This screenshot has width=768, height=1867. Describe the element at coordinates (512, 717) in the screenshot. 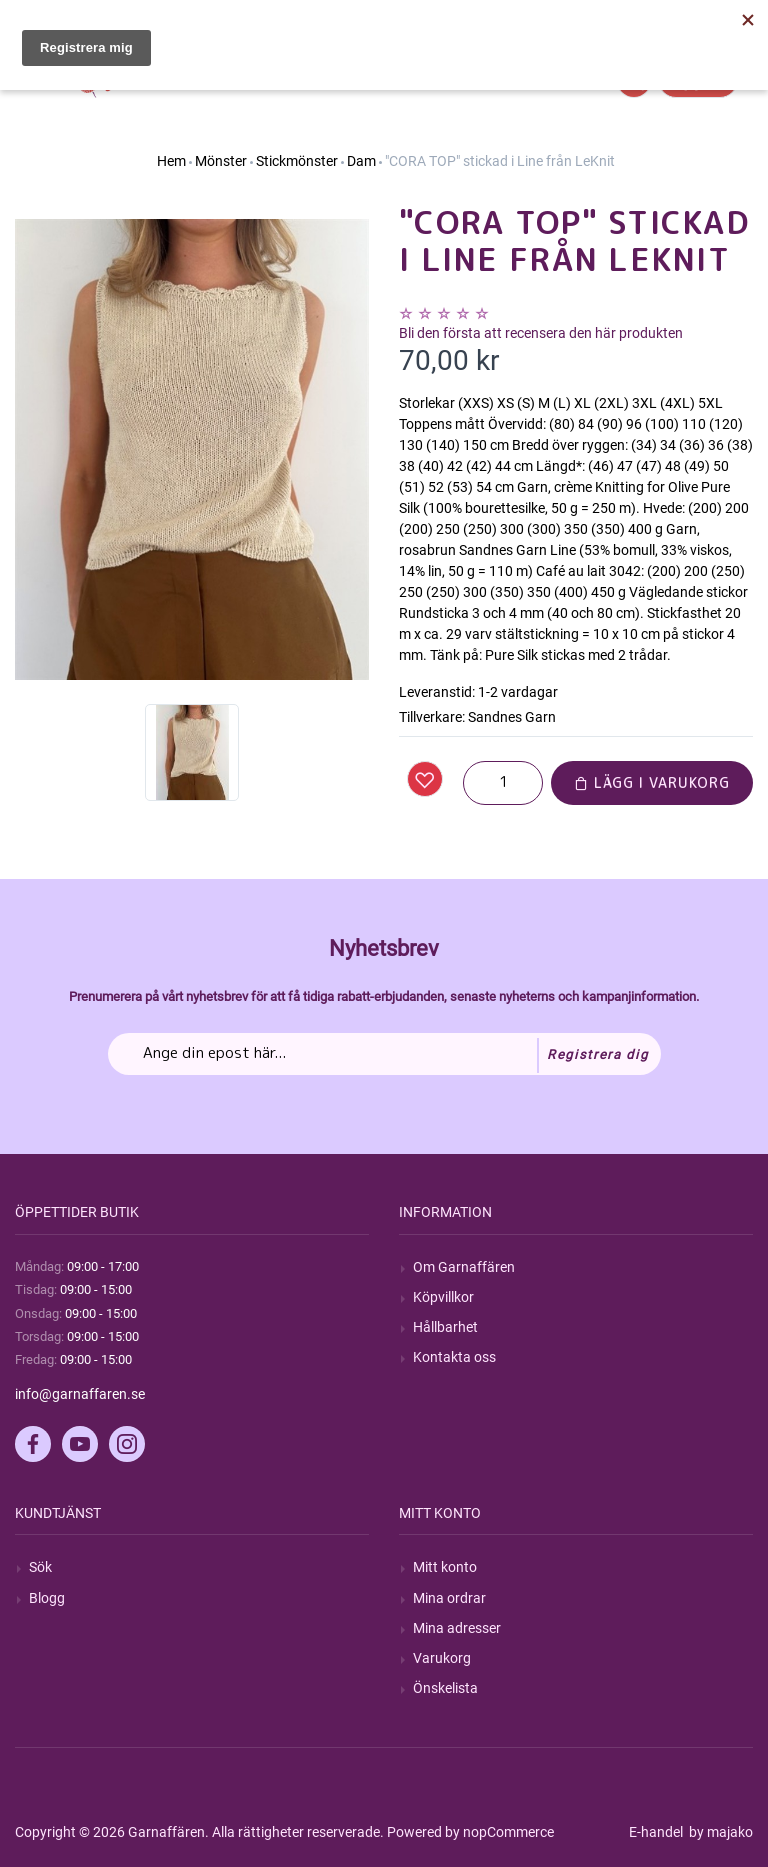

I see `Sandnes Garn` at that location.